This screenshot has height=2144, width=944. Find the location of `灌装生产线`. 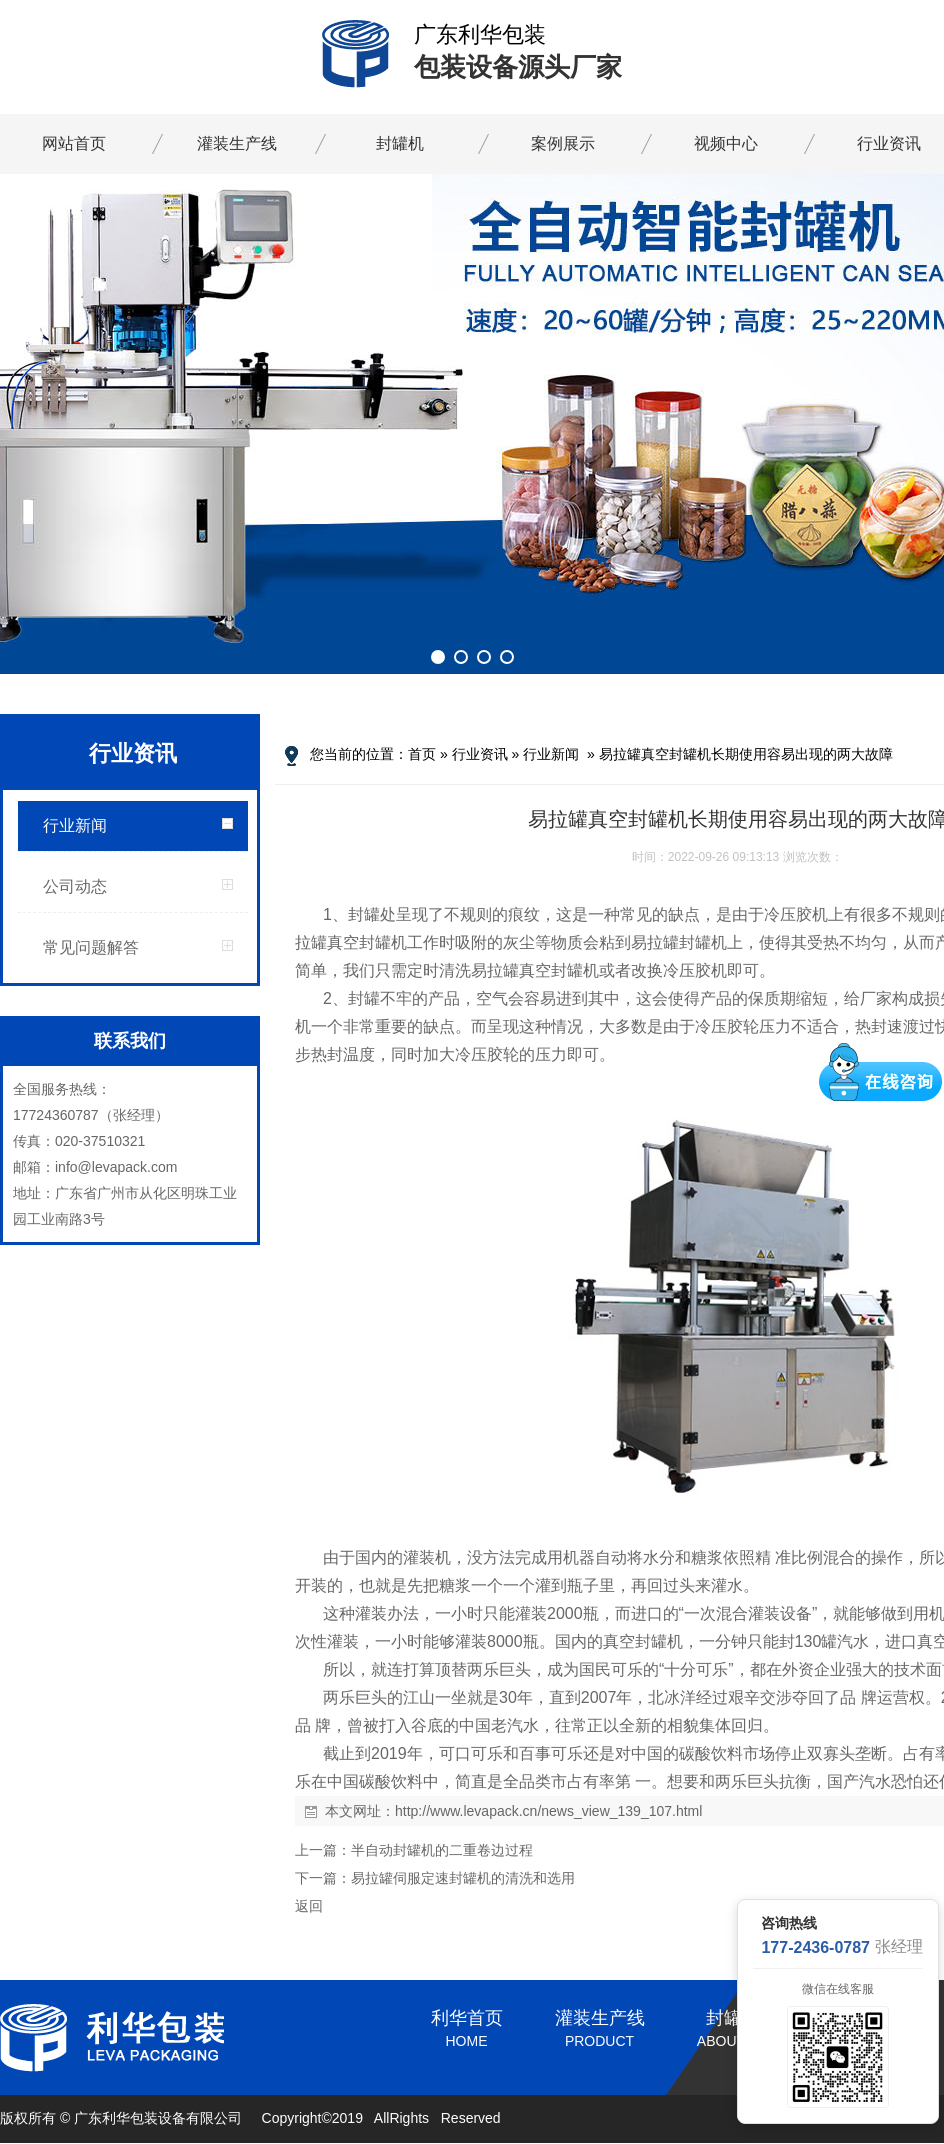

灌装生产线 is located at coordinates (237, 143).